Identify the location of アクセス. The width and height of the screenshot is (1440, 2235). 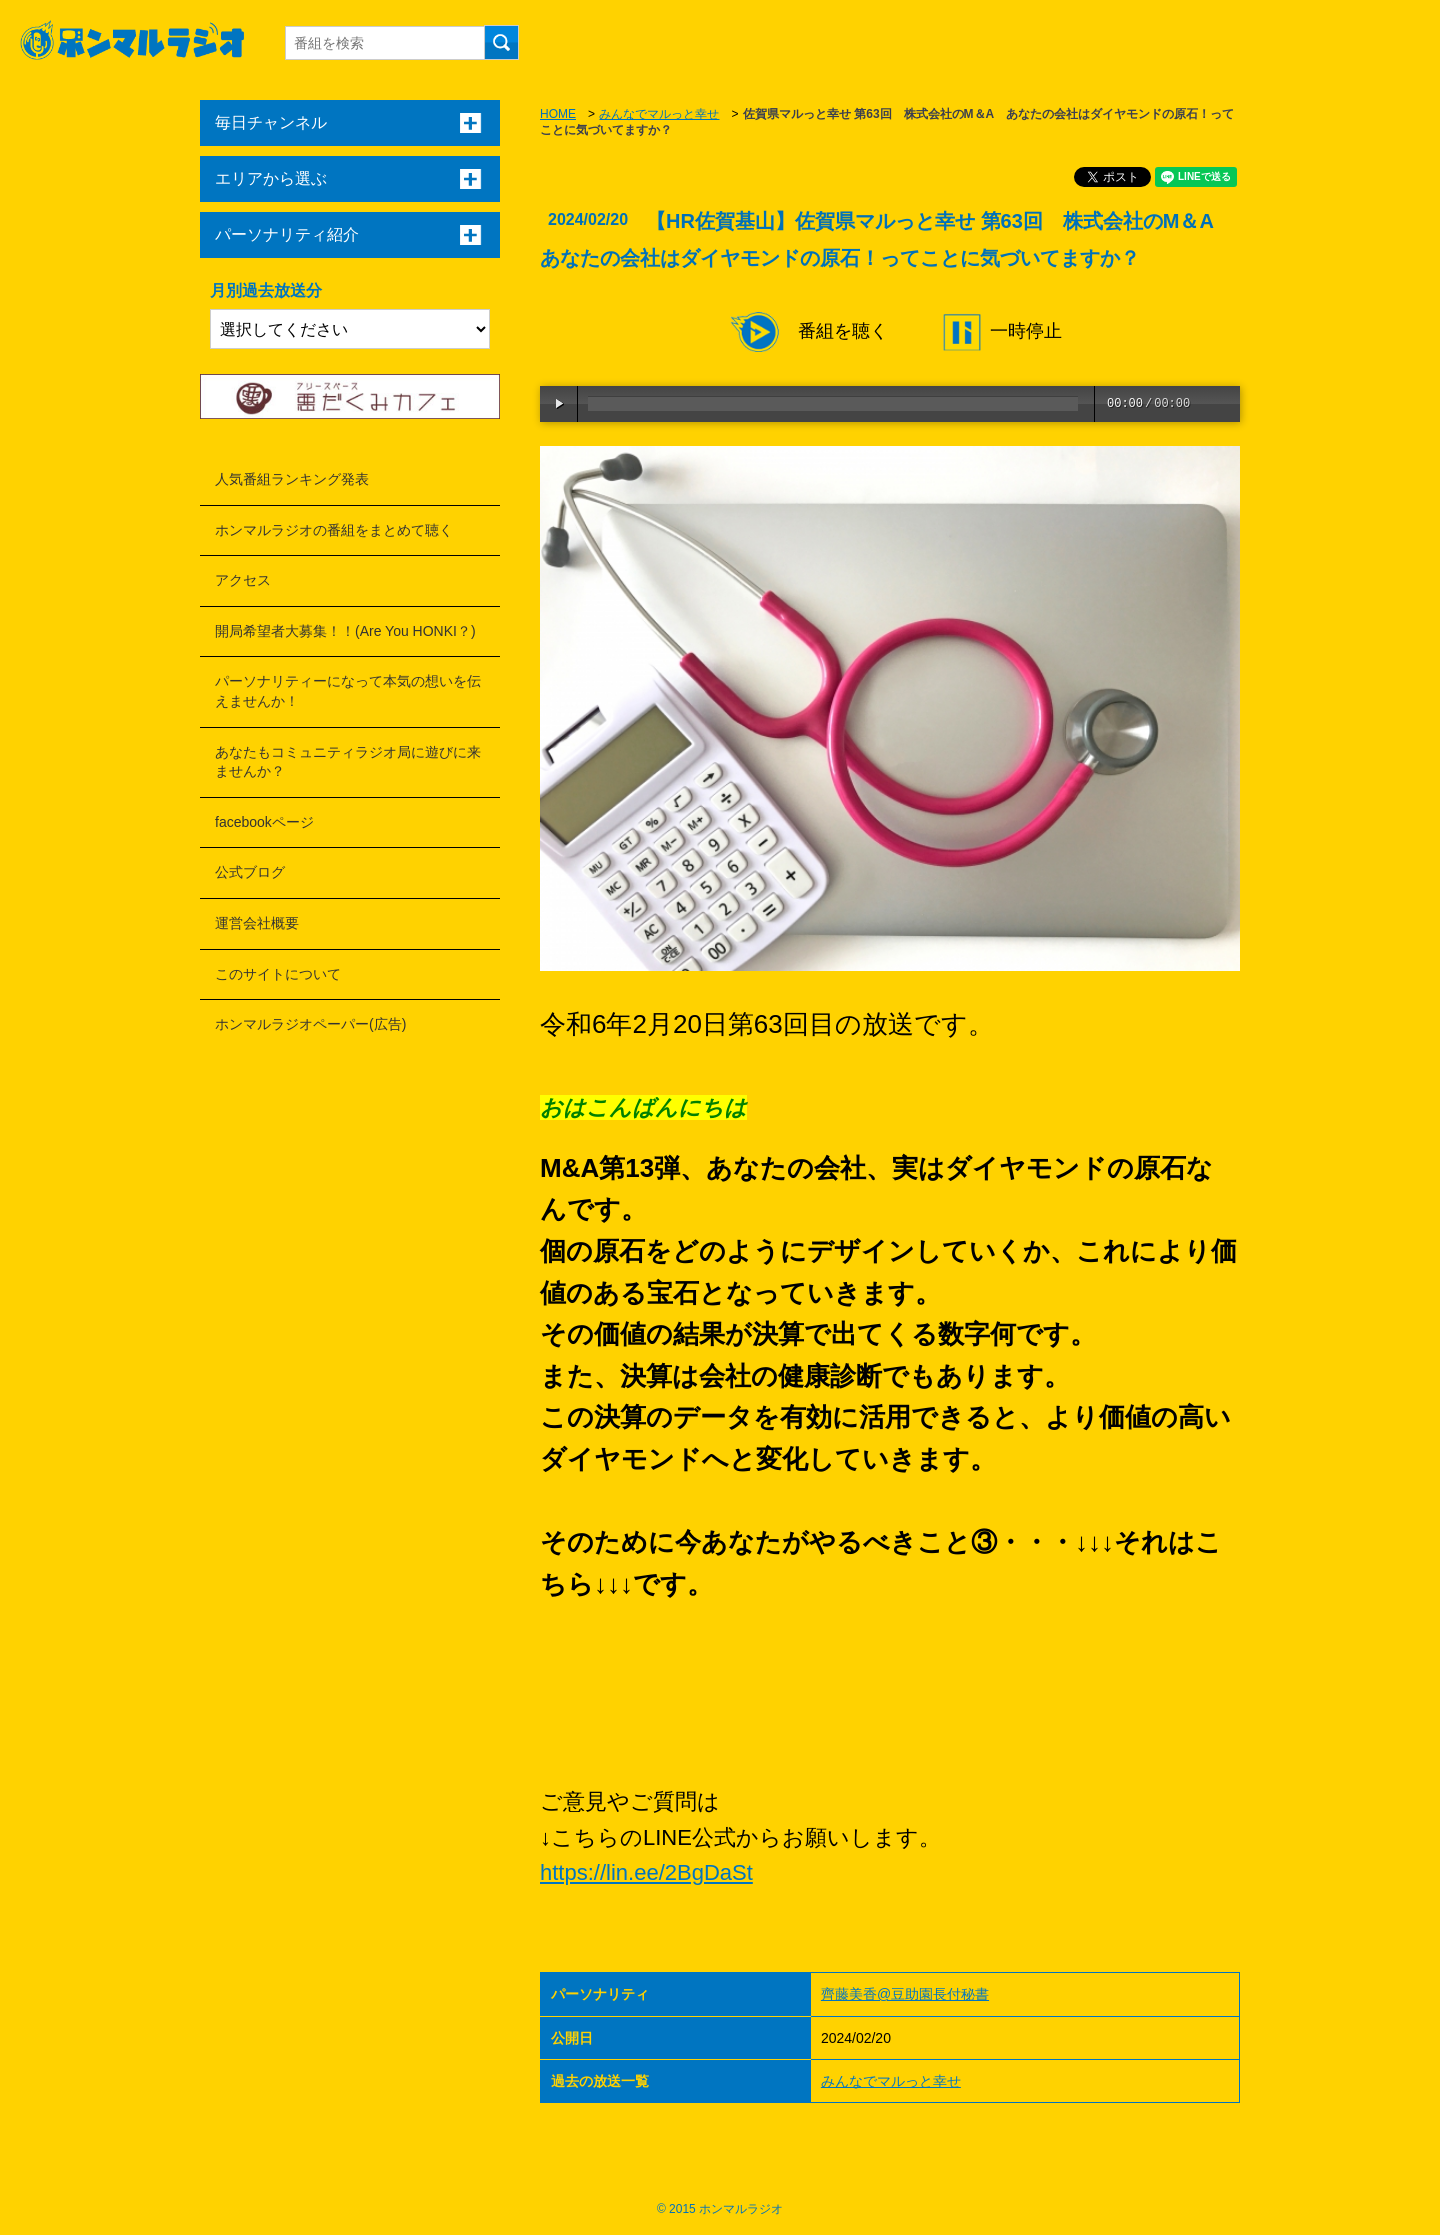
(243, 580).